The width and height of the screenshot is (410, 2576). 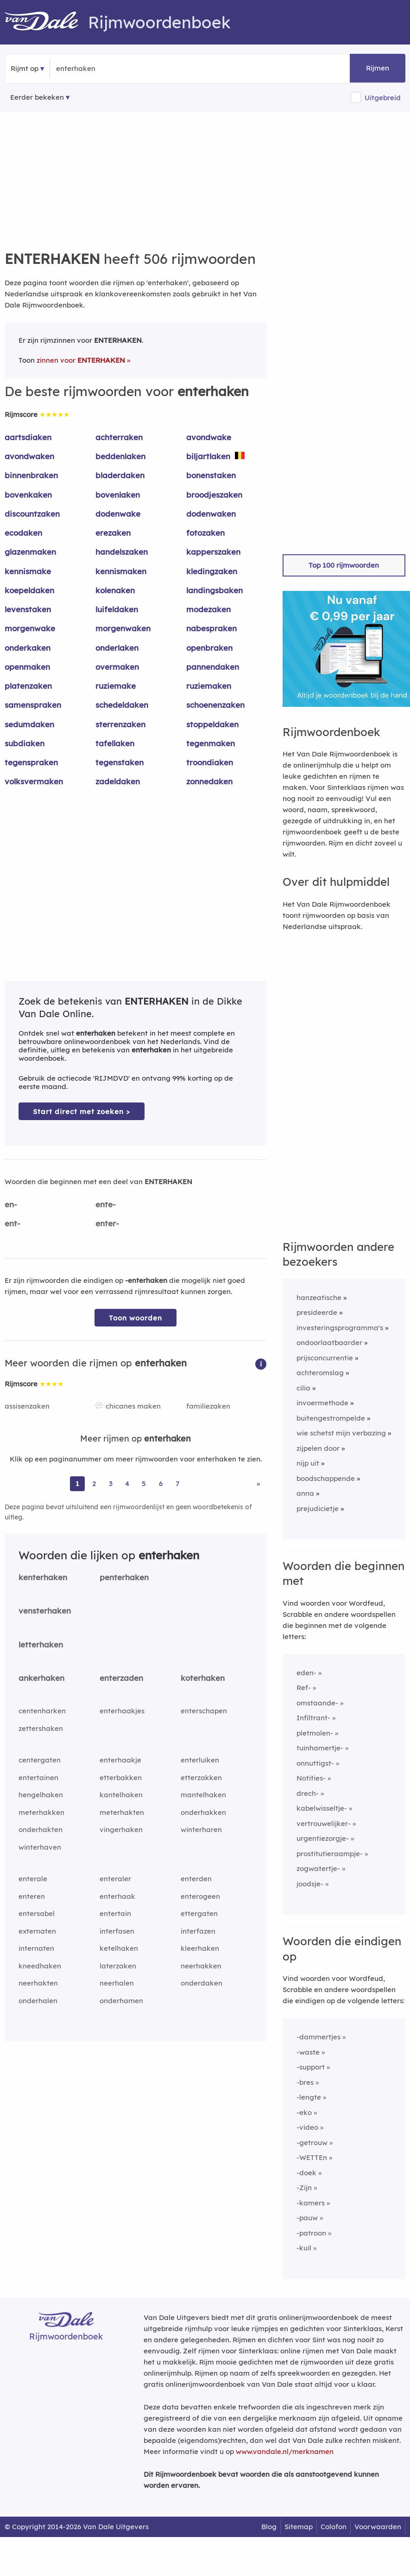 I want to click on chicanes maken [Rijmwoord: chicanes maken], so click(x=133, y=1406).